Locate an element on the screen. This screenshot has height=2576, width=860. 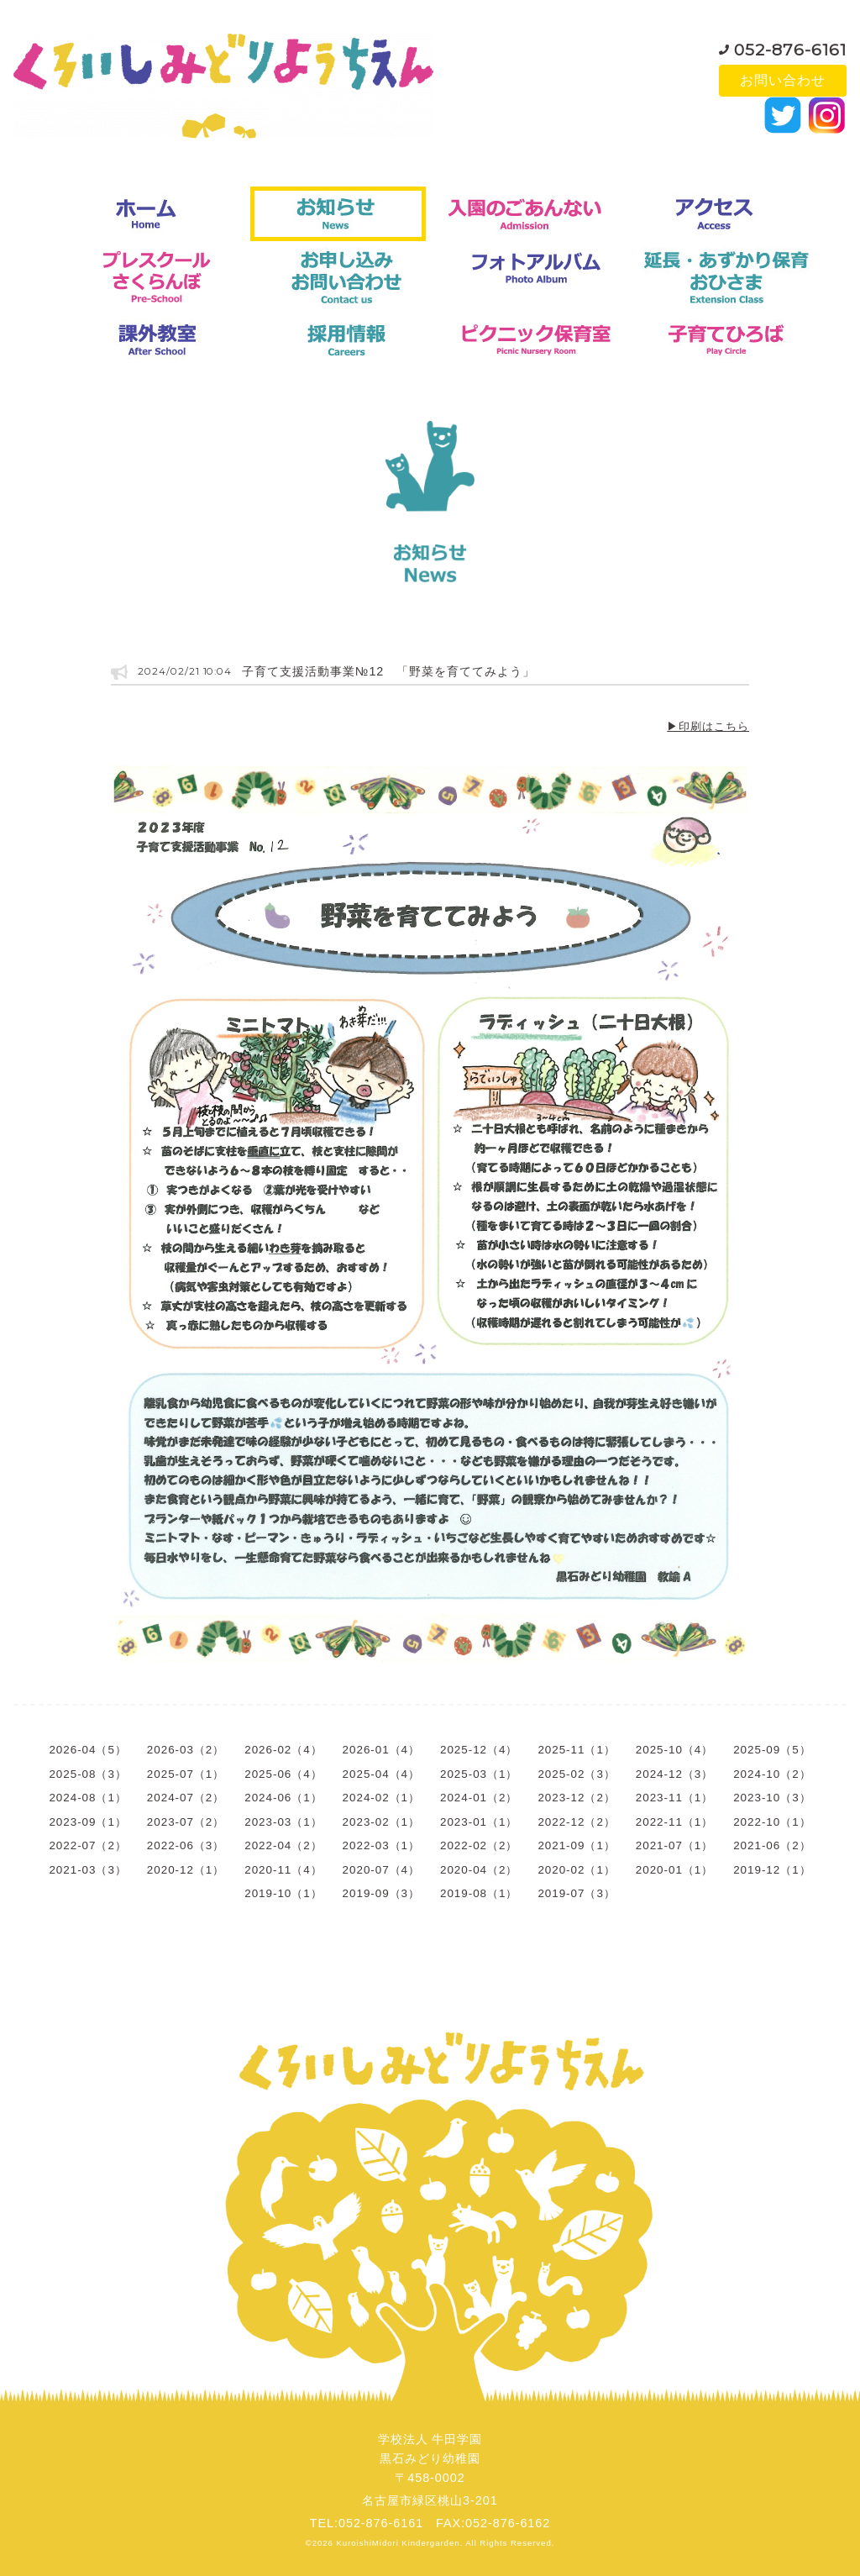
お問い合わせ is located at coordinates (782, 80).